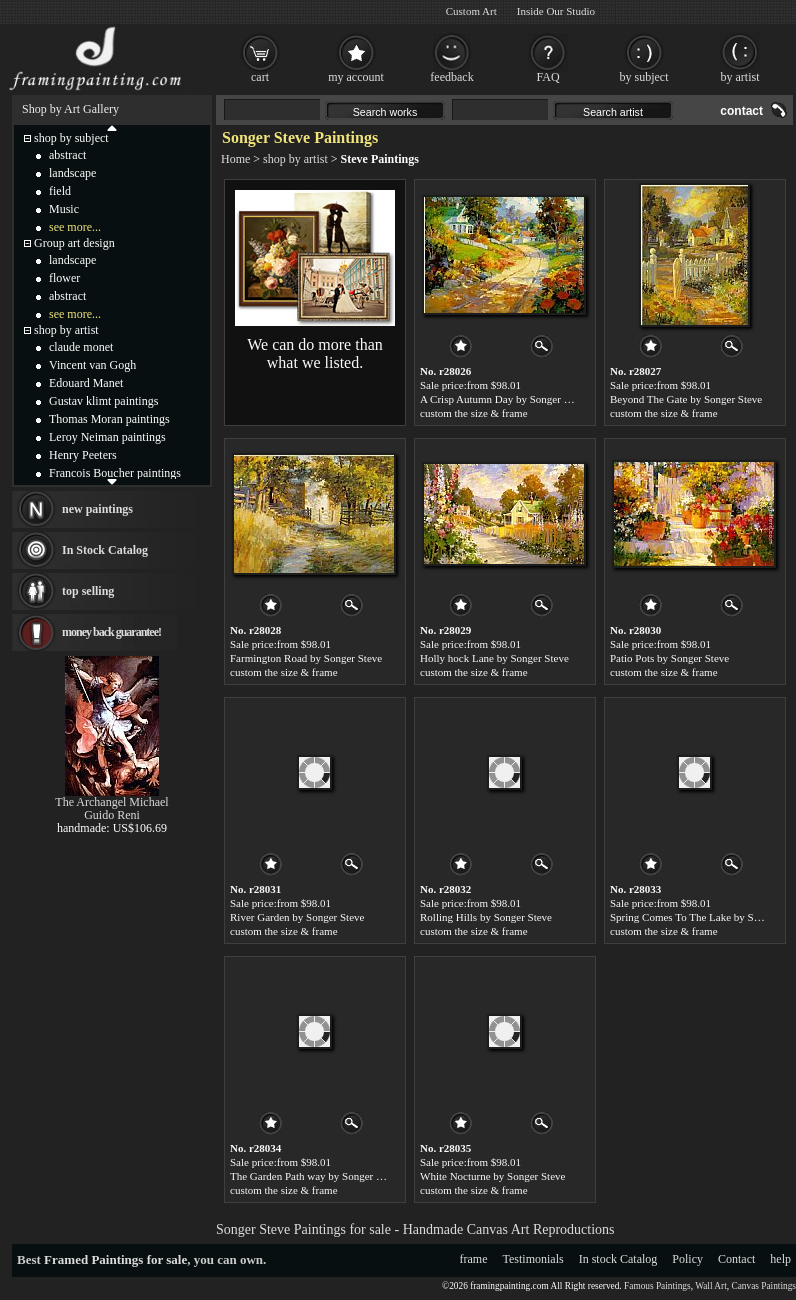 The height and width of the screenshot is (1300, 796). What do you see at coordinates (686, 399) in the screenshot?
I see `Beyond The Gate by Songer Steve` at bounding box center [686, 399].